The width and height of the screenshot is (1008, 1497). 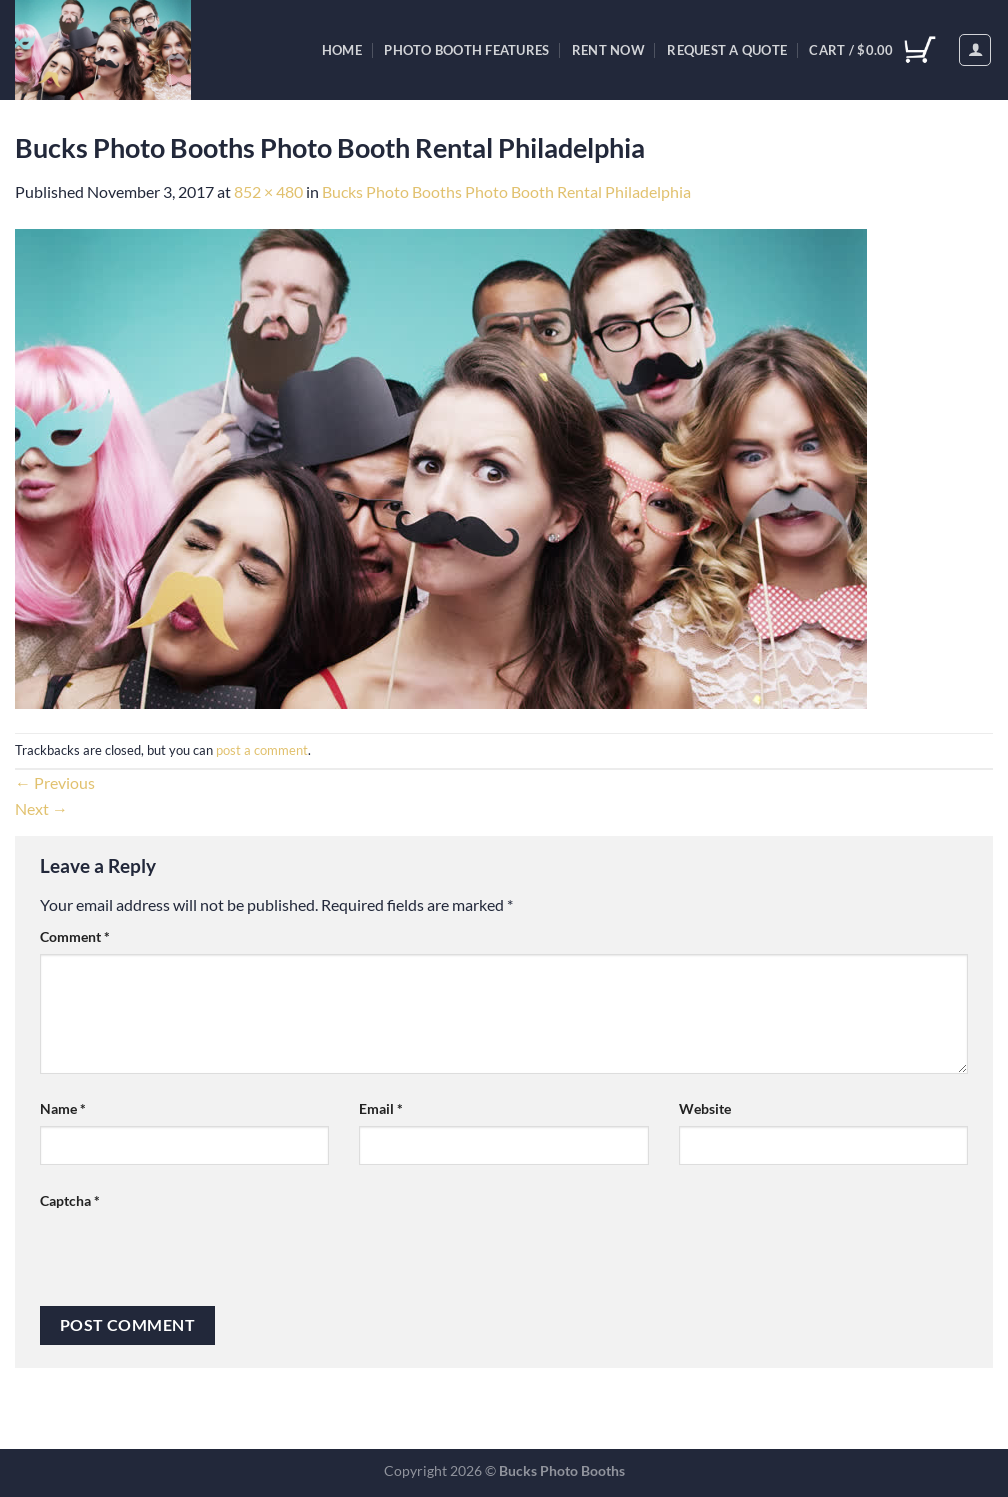 I want to click on Home, so click(x=342, y=50).